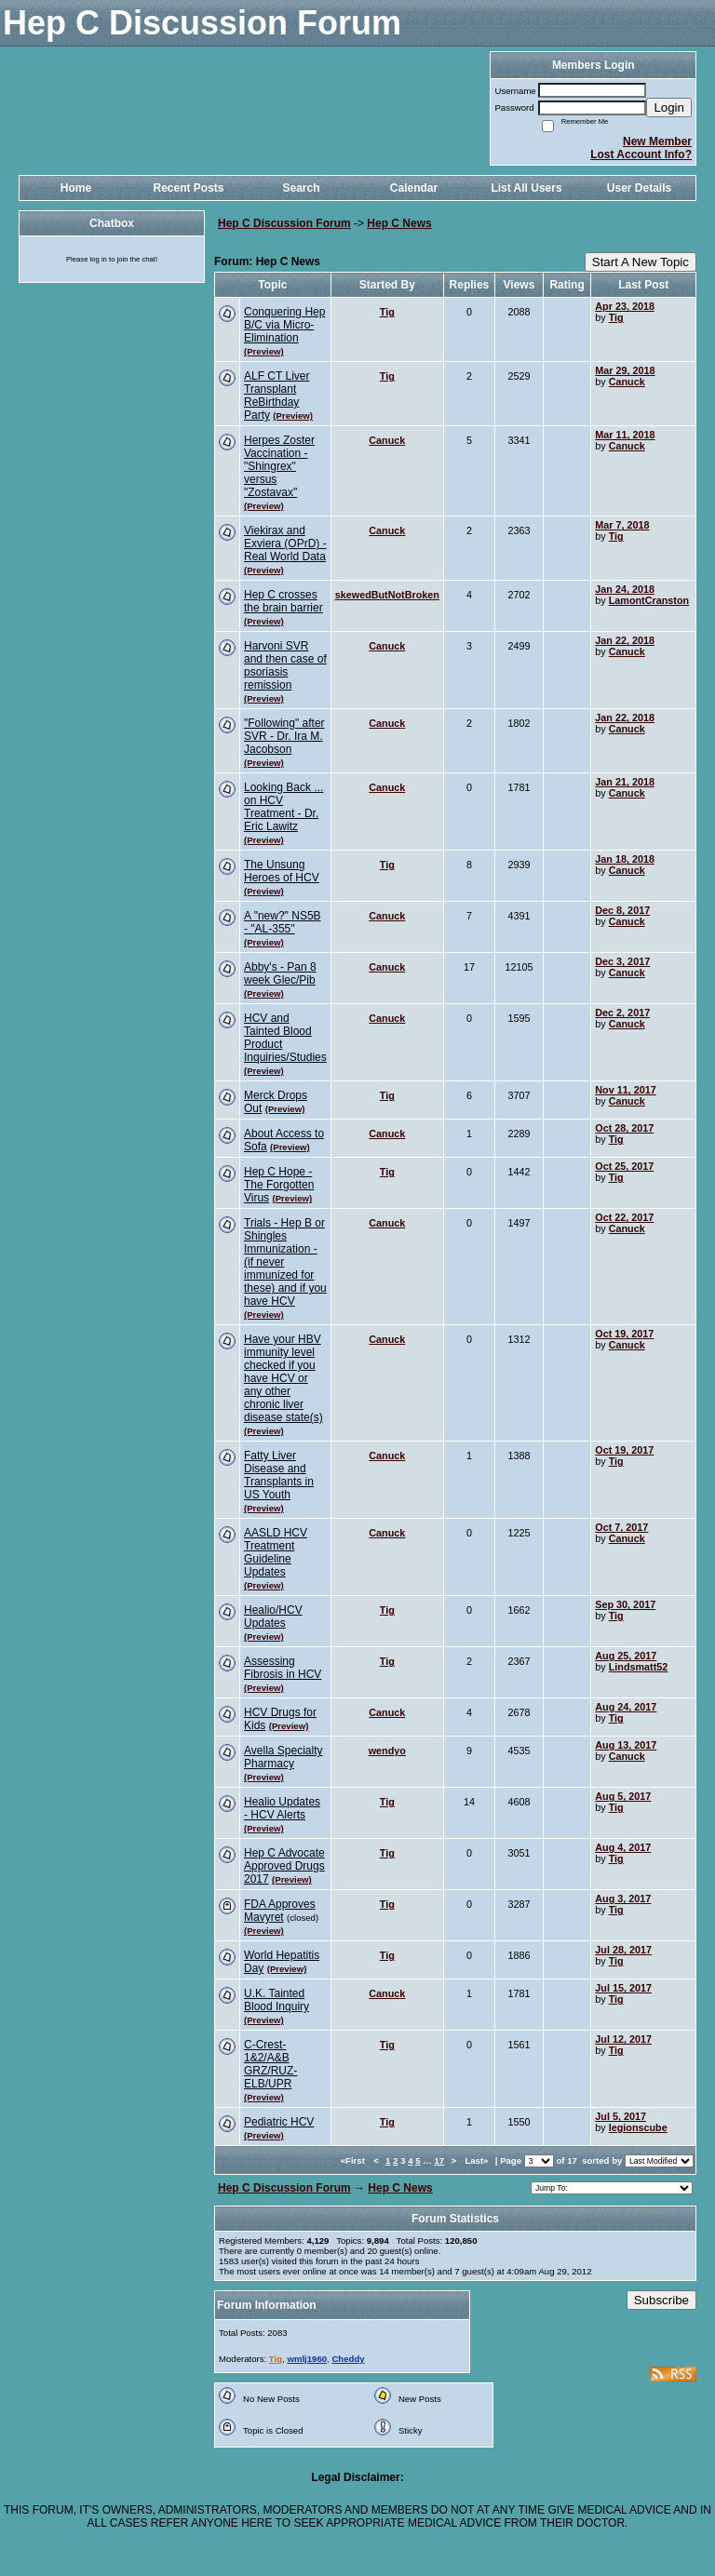 This screenshot has width=715, height=2576. I want to click on Avella Specialty Pharmacy, so click(283, 1757).